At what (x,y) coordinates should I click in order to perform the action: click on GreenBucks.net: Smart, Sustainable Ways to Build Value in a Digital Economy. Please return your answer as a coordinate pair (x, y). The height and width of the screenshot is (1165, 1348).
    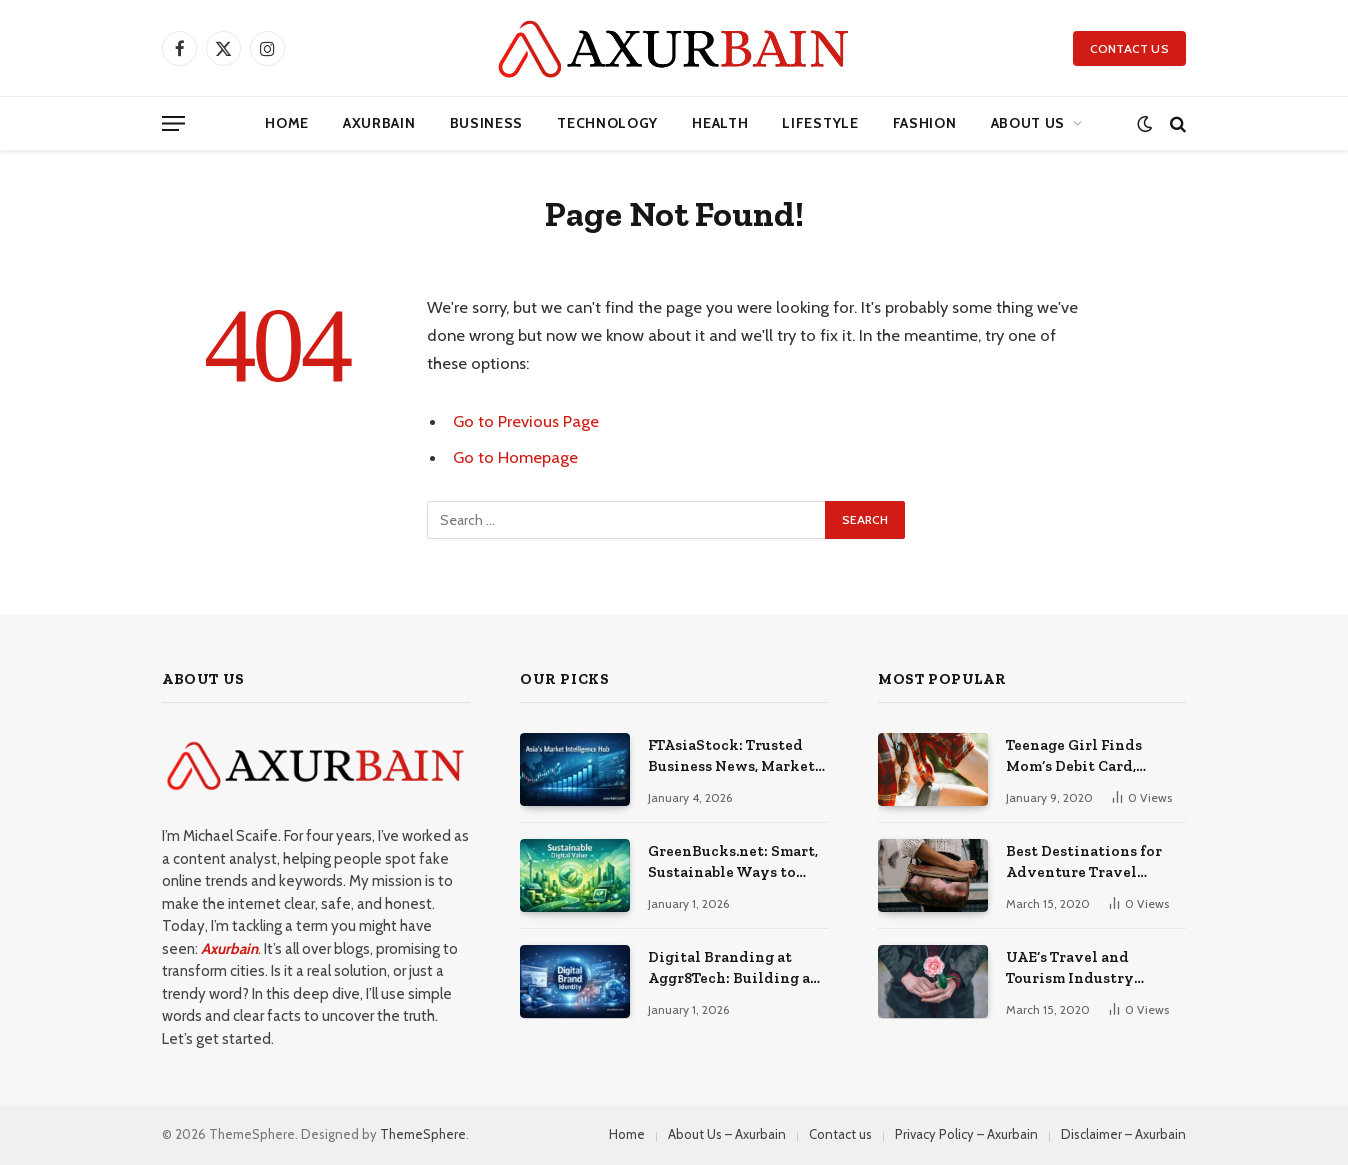
    Looking at the image, I should click on (733, 863).